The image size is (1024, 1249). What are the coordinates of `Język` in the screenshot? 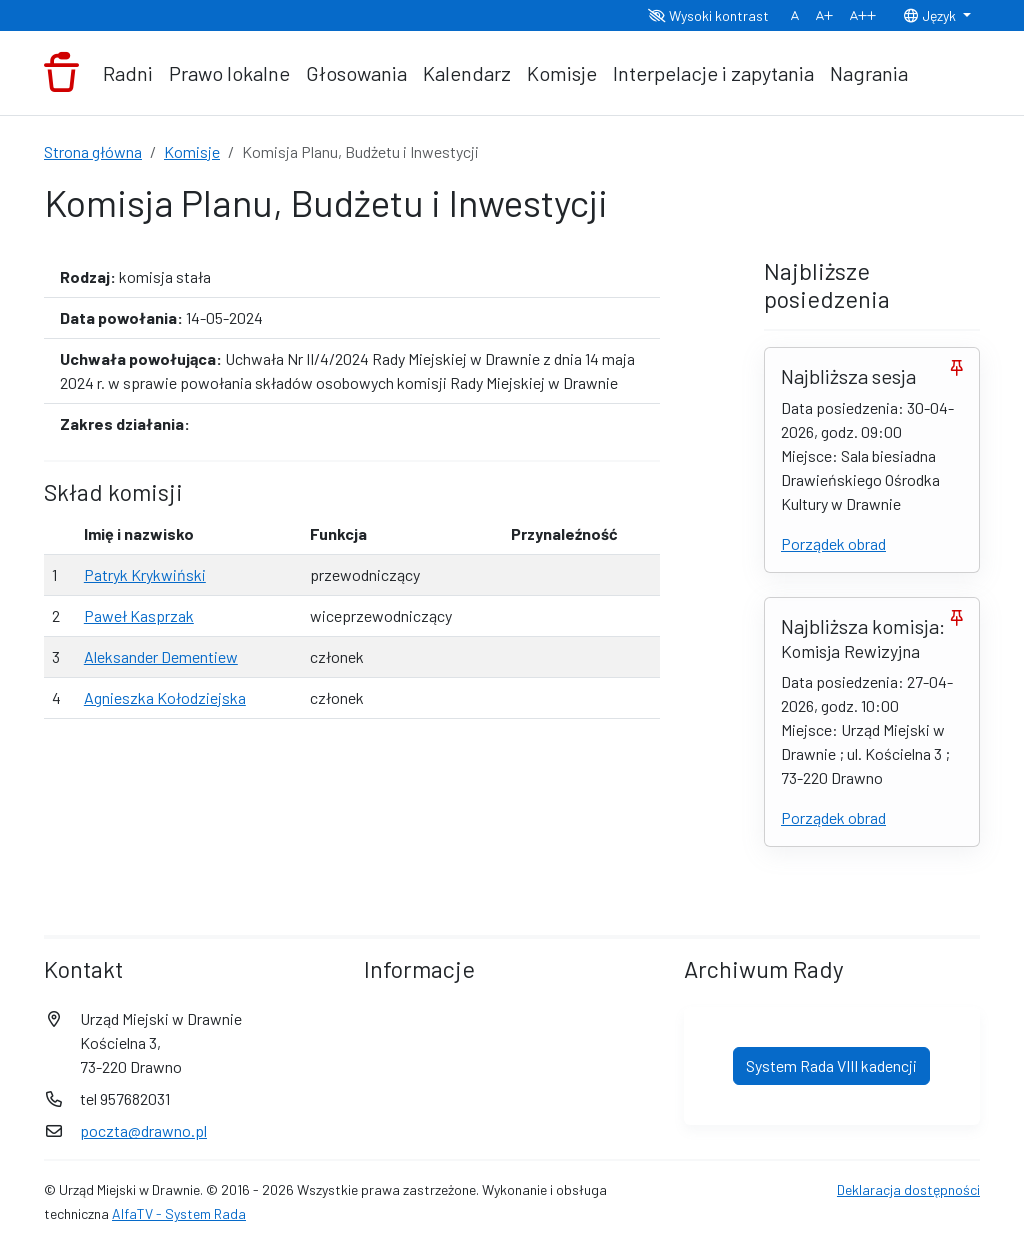 It's located at (931, 15).